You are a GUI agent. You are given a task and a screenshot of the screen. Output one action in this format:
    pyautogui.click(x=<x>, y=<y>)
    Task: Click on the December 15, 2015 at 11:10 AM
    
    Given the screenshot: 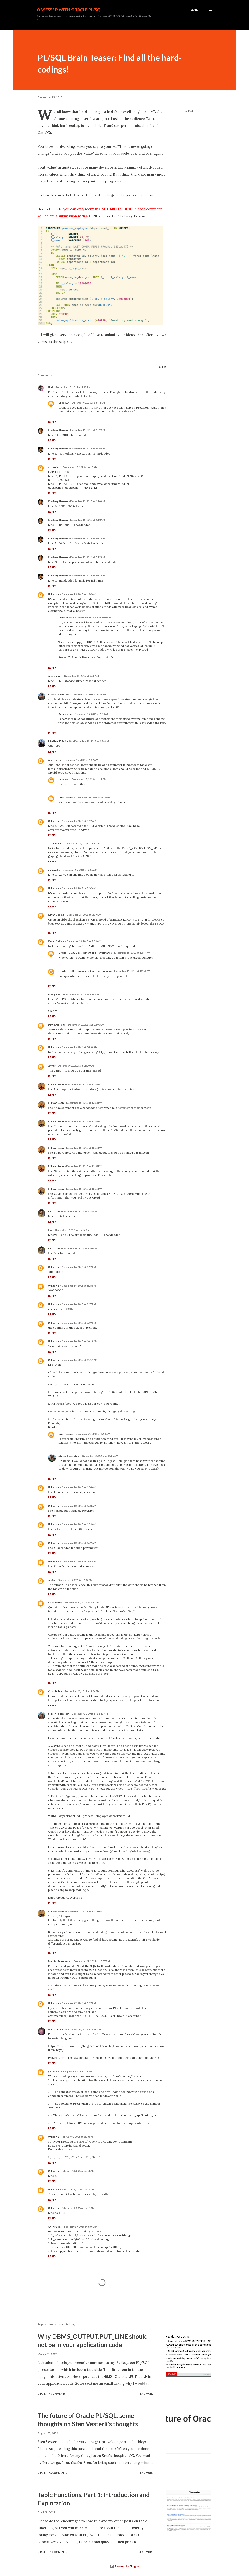 What is the action you would take?
    pyautogui.click(x=76, y=1065)
    